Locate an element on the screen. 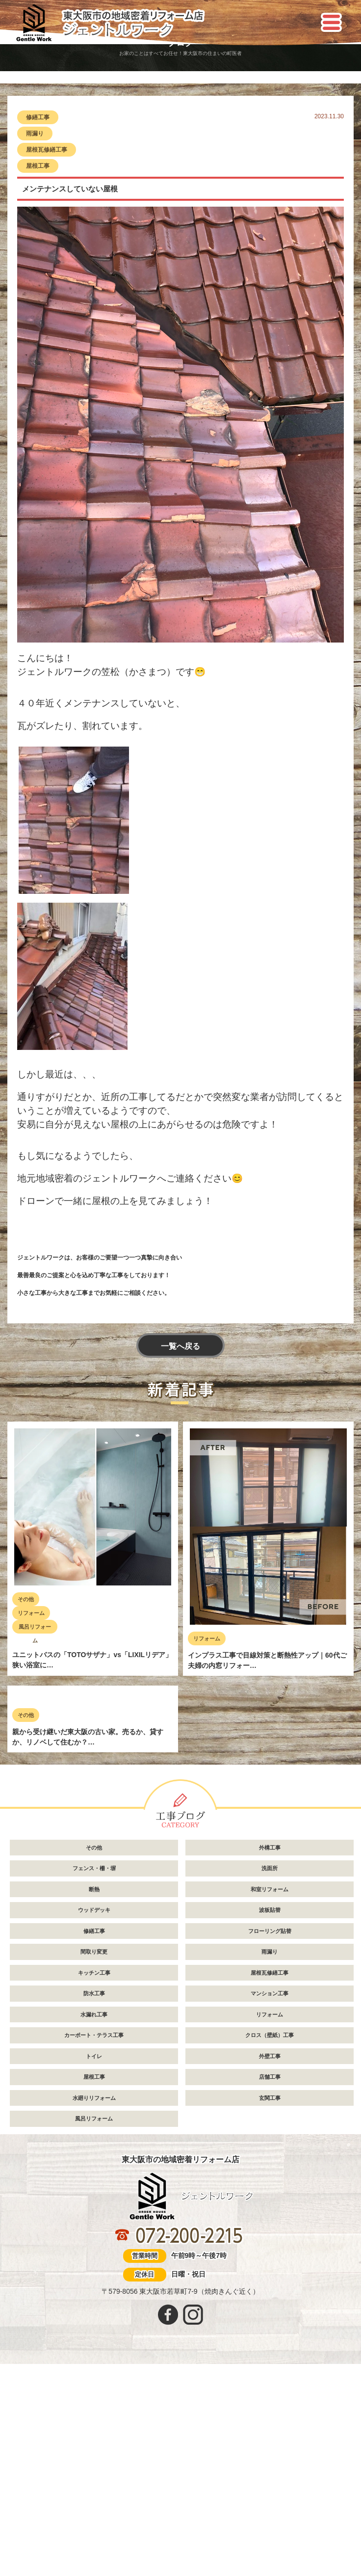  一覧へ戻る is located at coordinates (180, 1346).